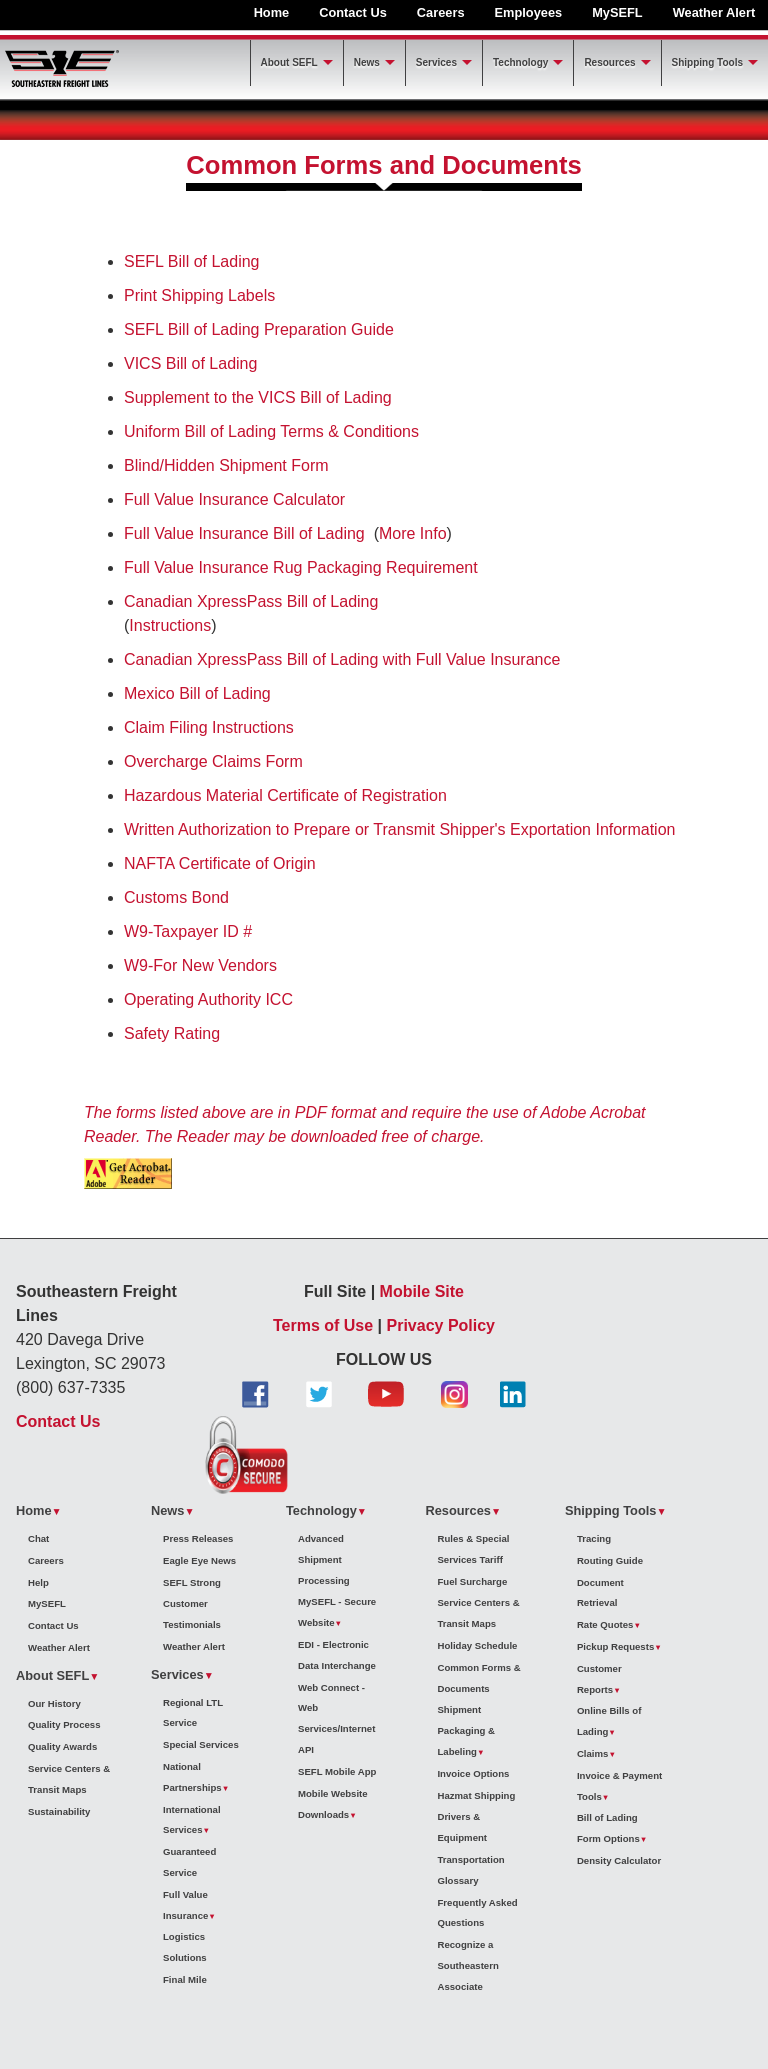 The height and width of the screenshot is (2069, 768). Describe the element at coordinates (192, 1777) in the screenshot. I see `National Partnerships` at that location.